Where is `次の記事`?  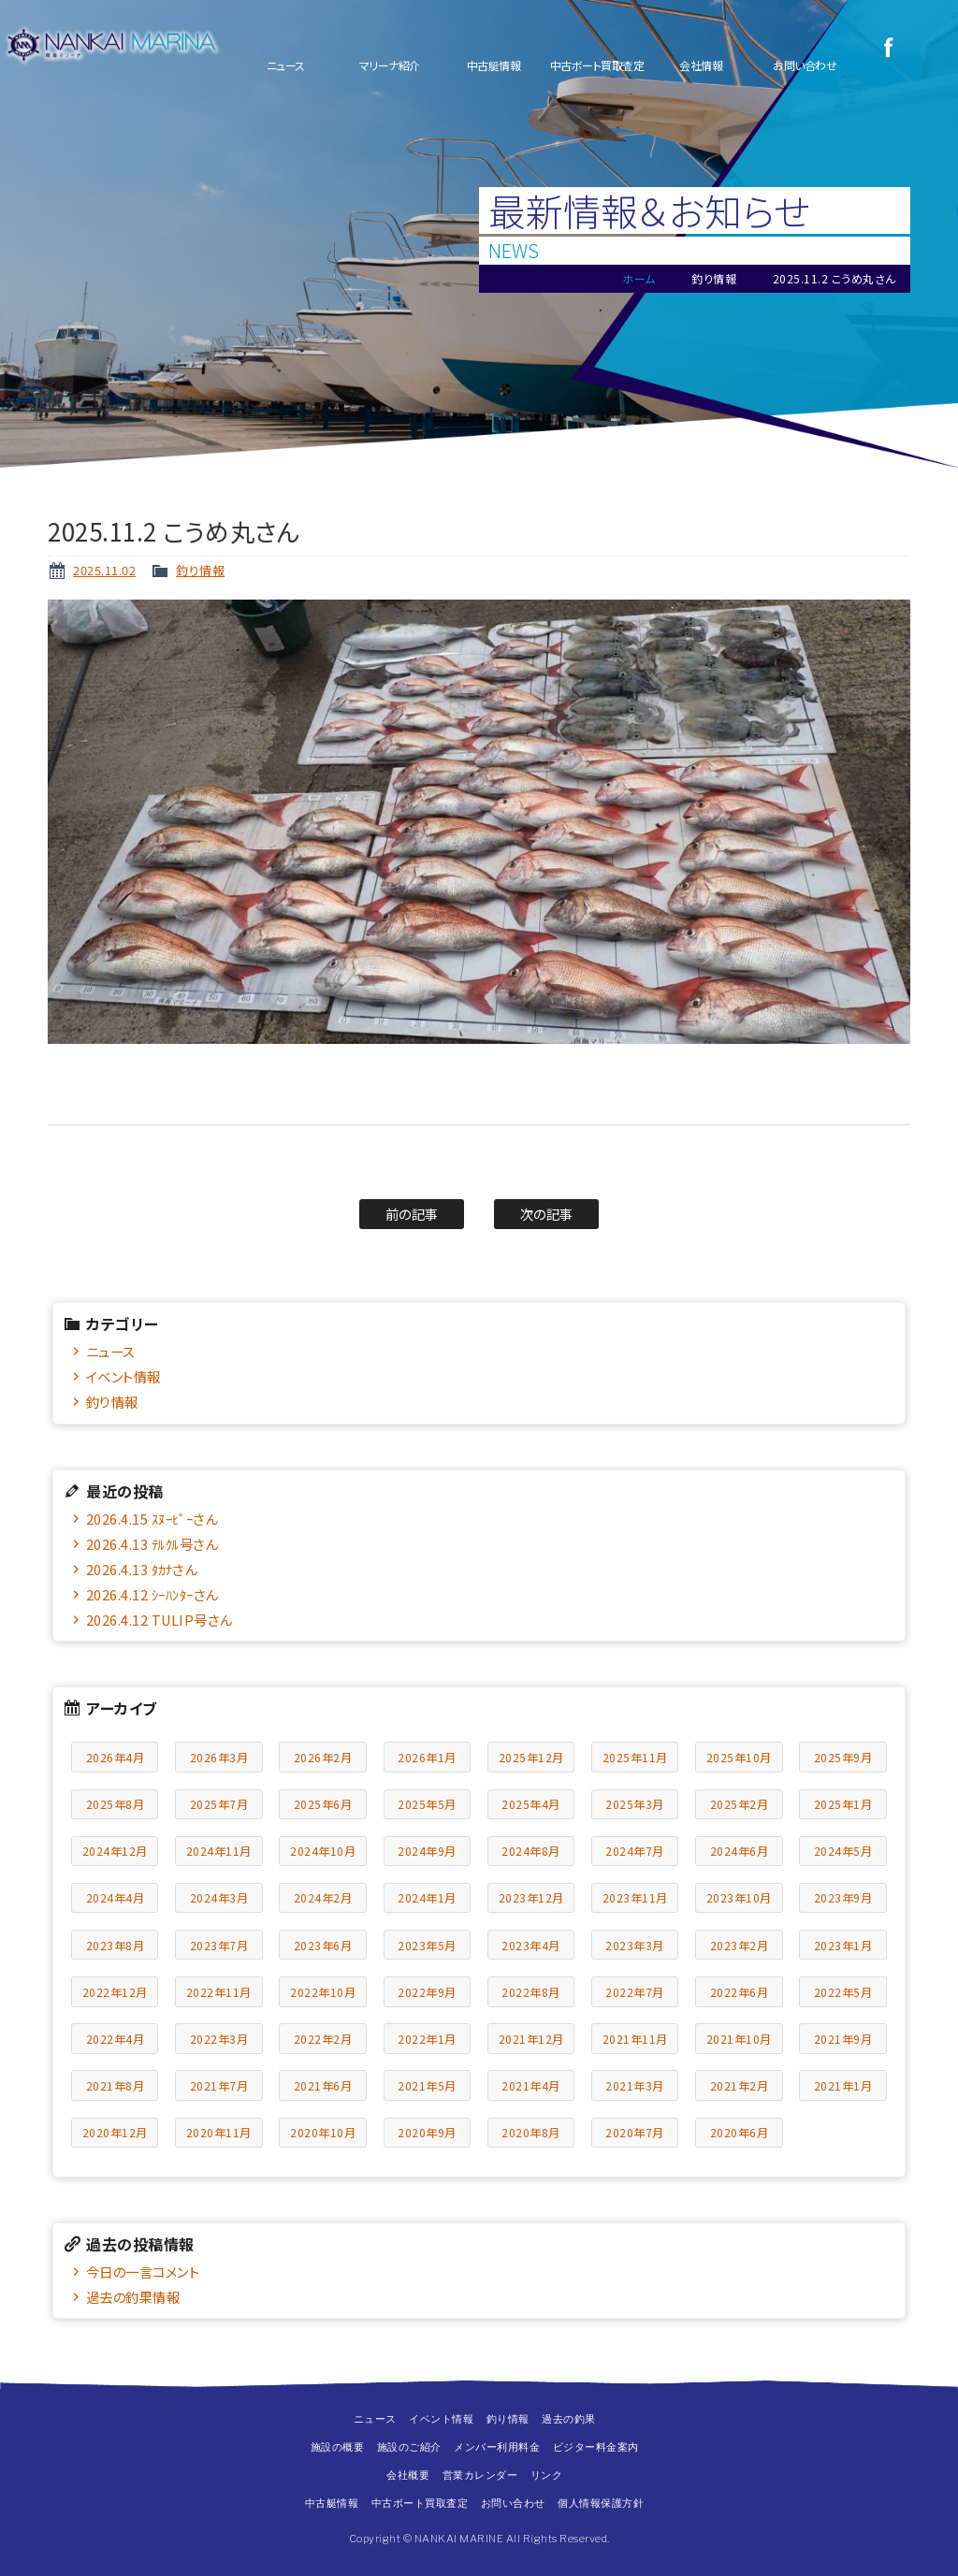
次の記事 is located at coordinates (546, 1213).